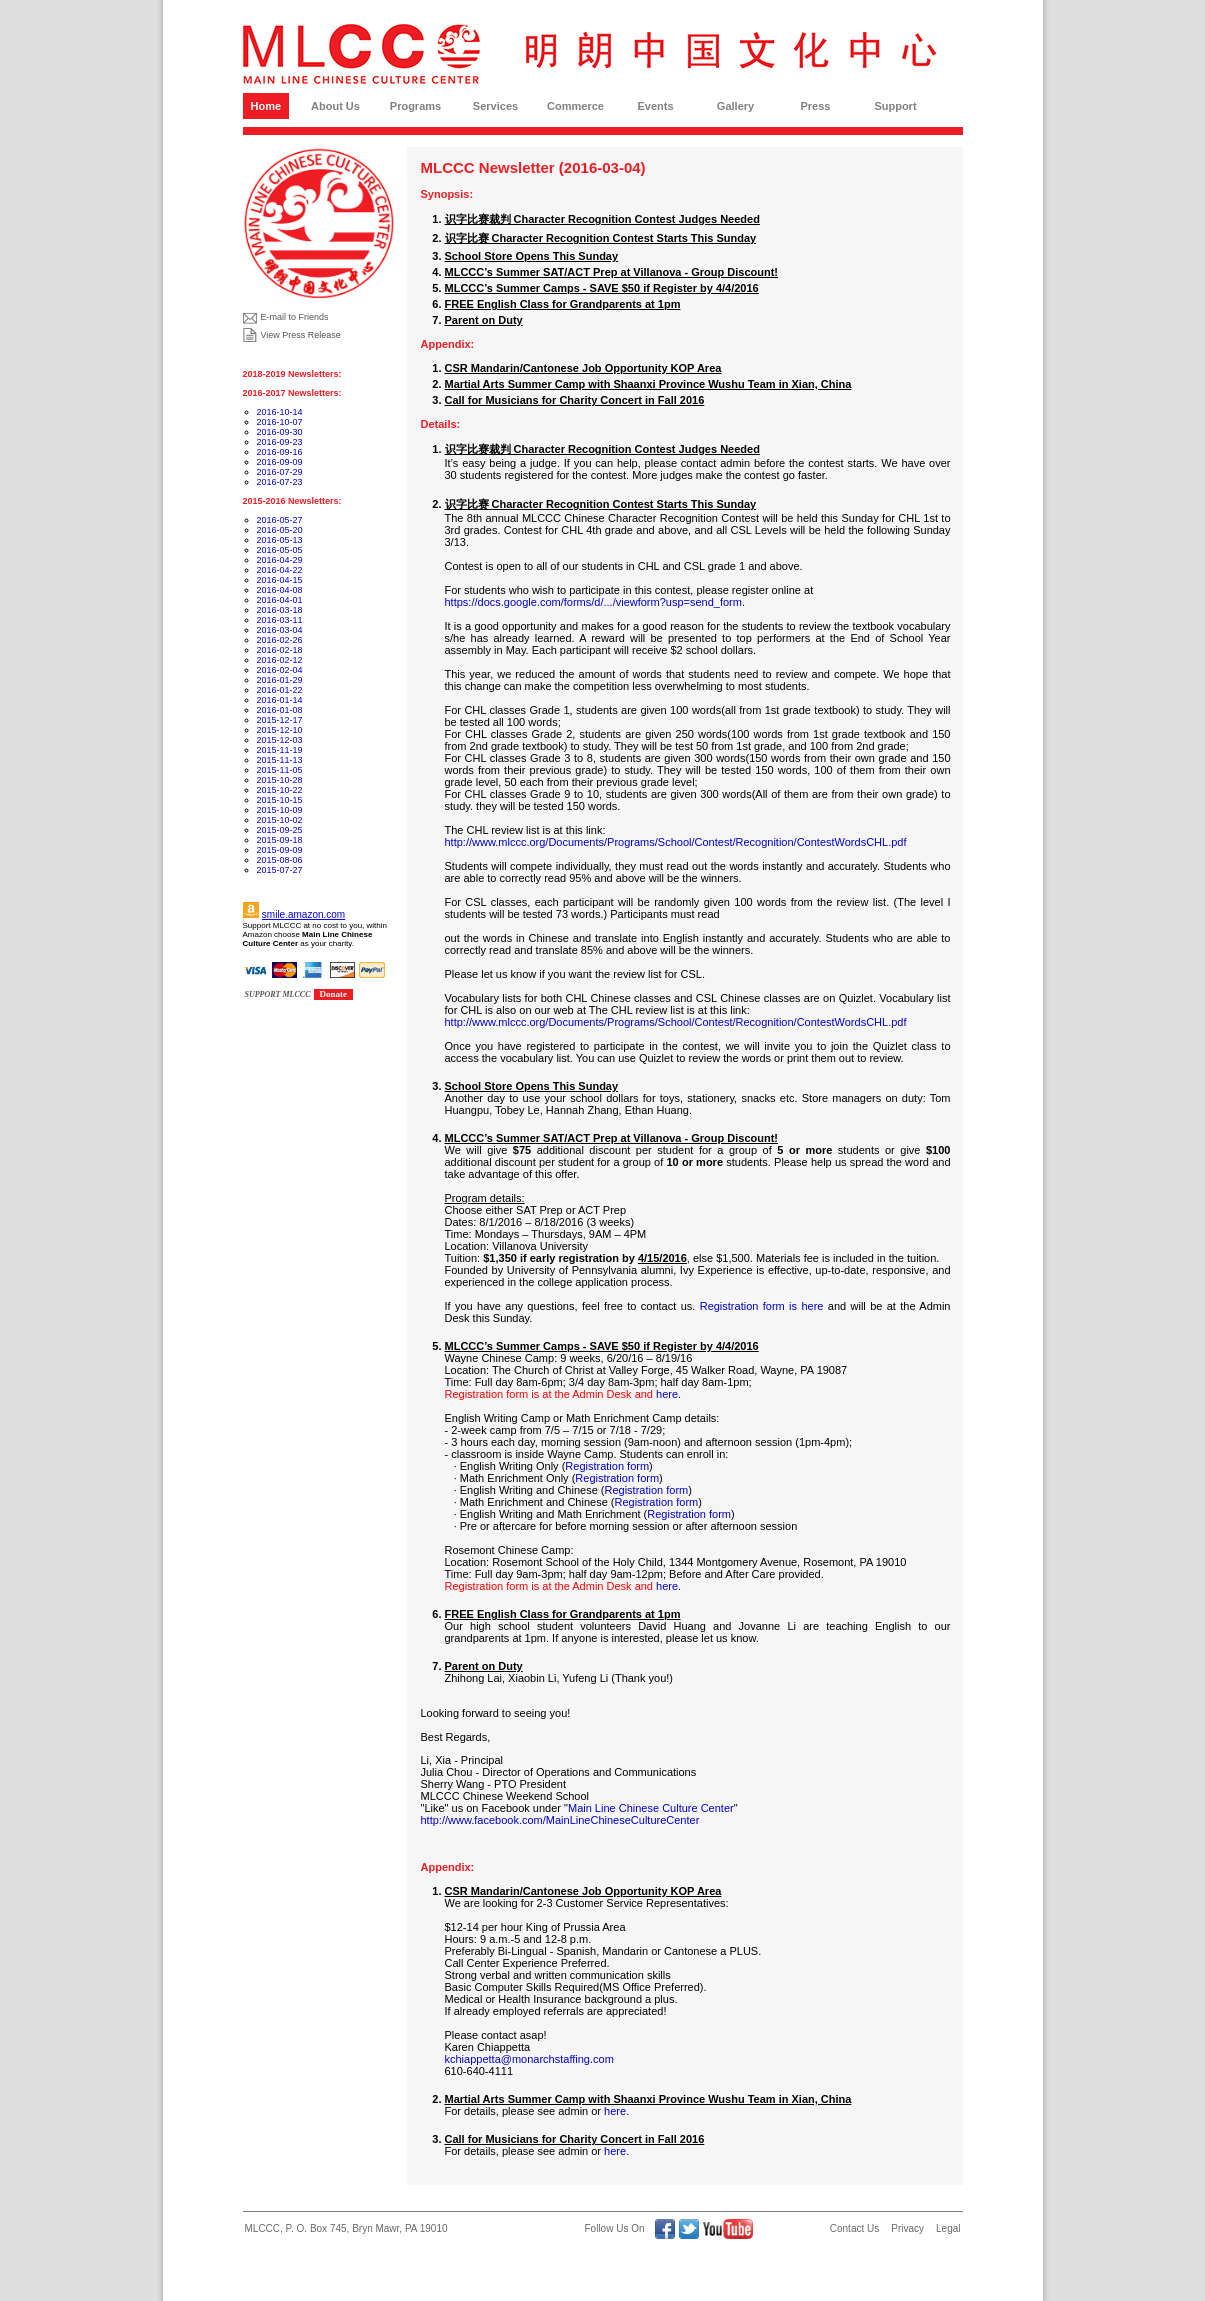 Image resolution: width=1205 pixels, height=2301 pixels. I want to click on 2016-02-12, so click(280, 660).